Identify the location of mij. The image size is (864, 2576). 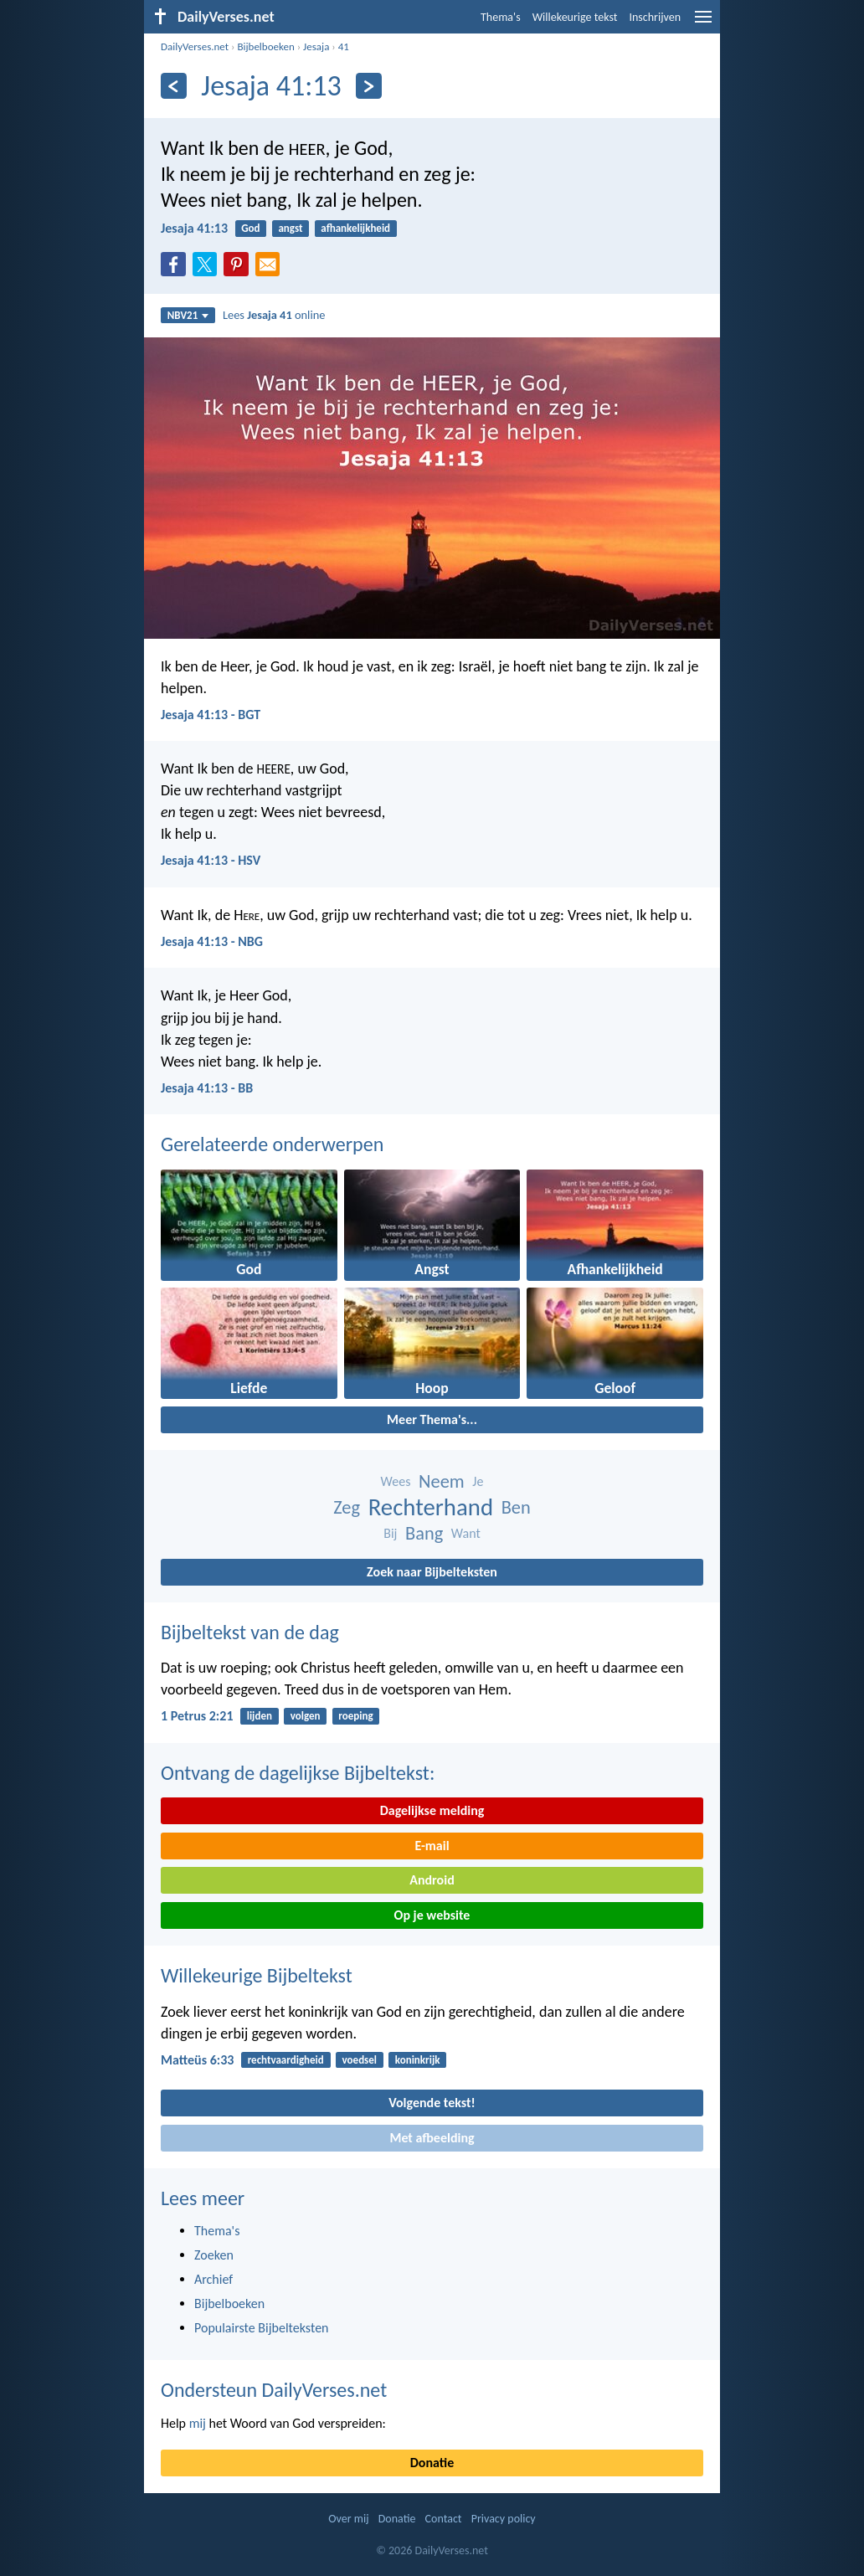
(197, 2423).